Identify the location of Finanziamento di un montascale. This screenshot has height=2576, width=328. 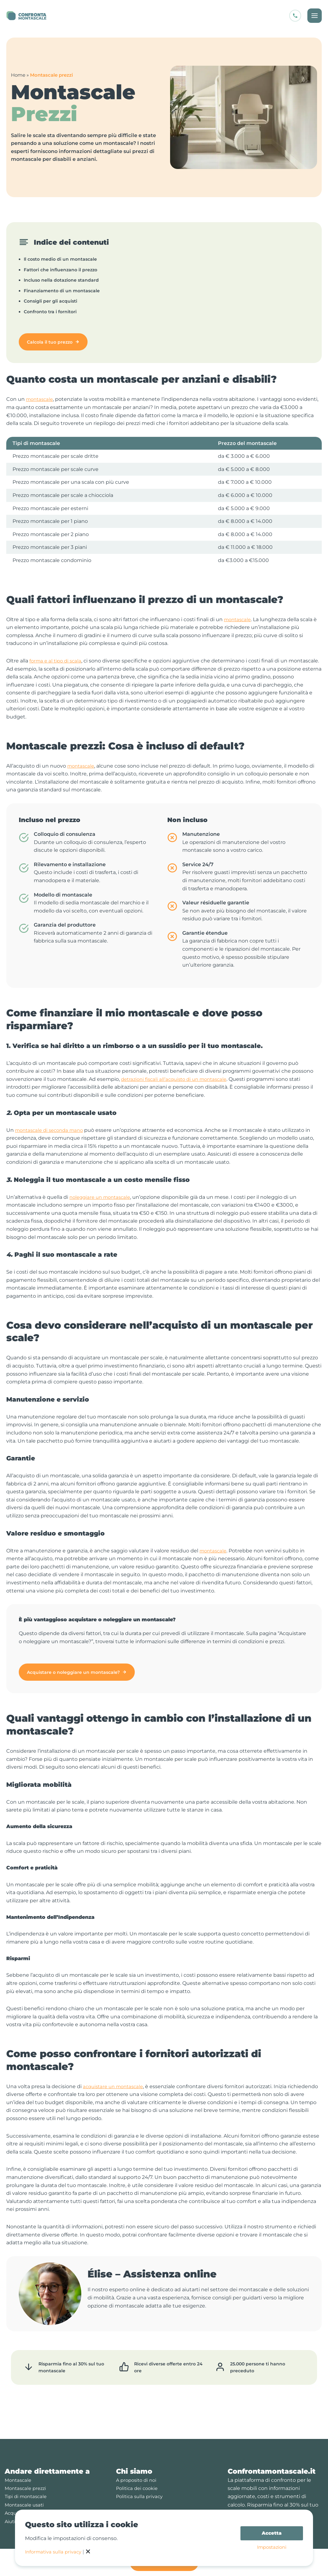
(62, 291).